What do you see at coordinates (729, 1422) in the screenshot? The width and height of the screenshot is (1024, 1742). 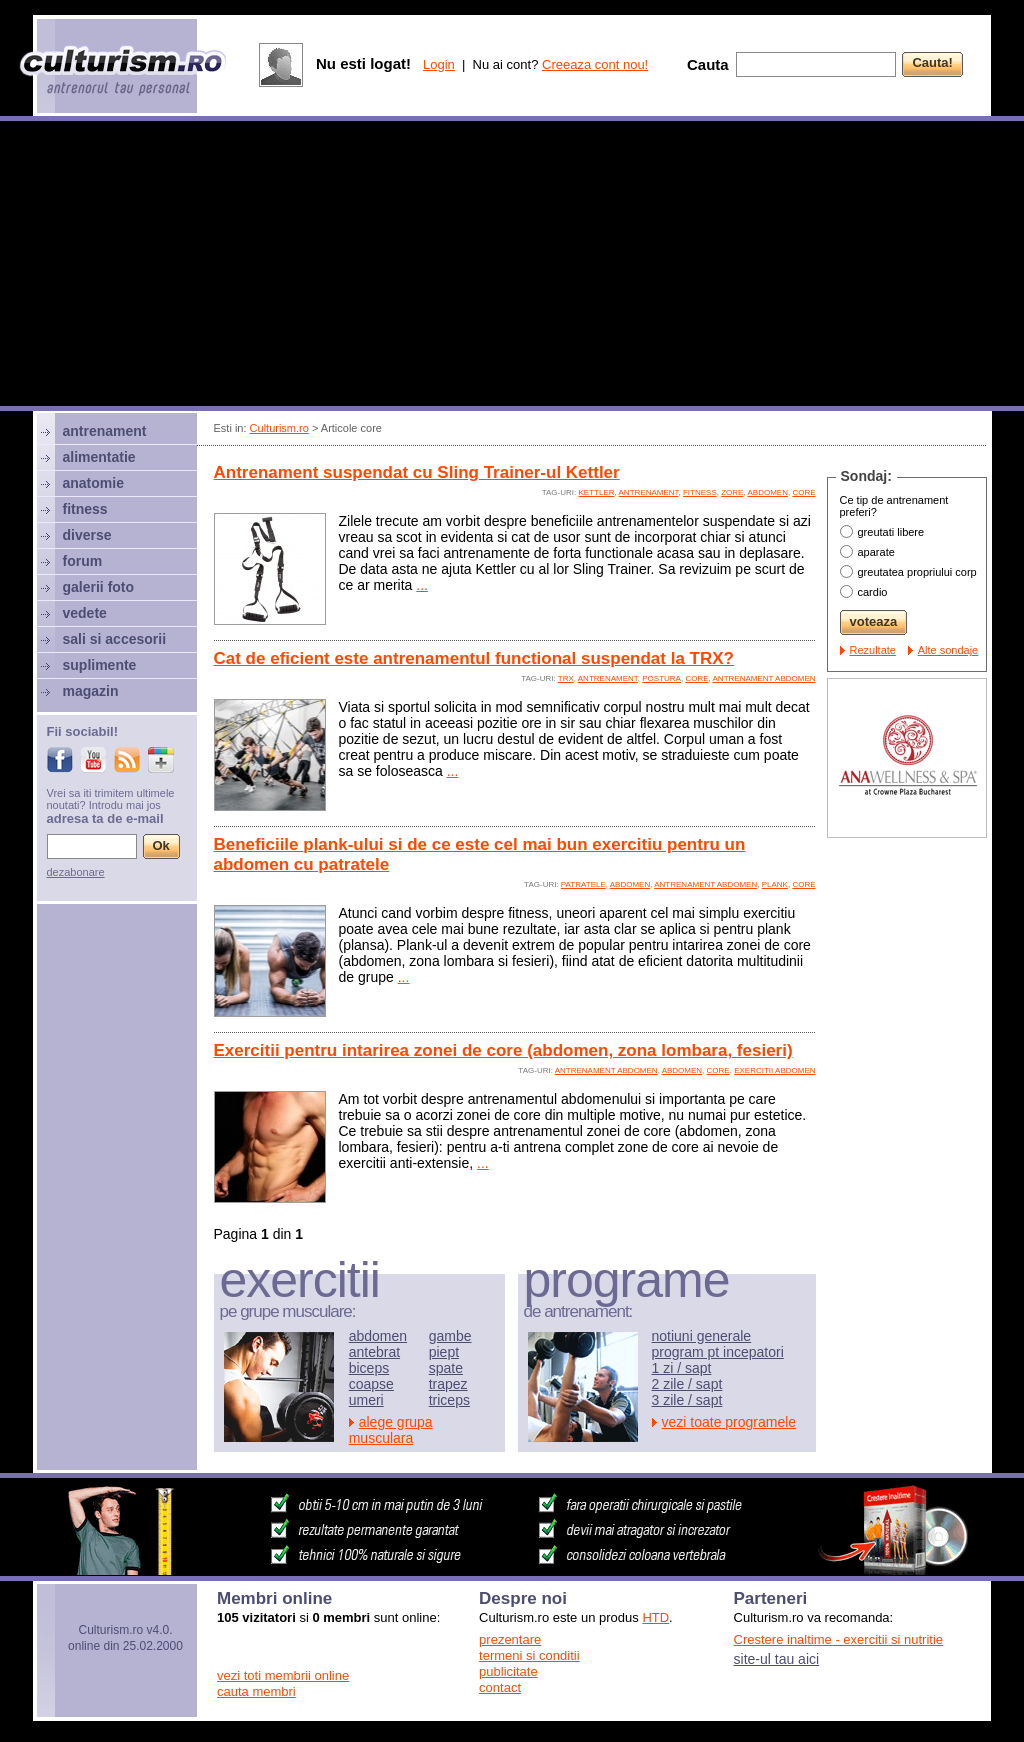 I see `vezi toate programele` at bounding box center [729, 1422].